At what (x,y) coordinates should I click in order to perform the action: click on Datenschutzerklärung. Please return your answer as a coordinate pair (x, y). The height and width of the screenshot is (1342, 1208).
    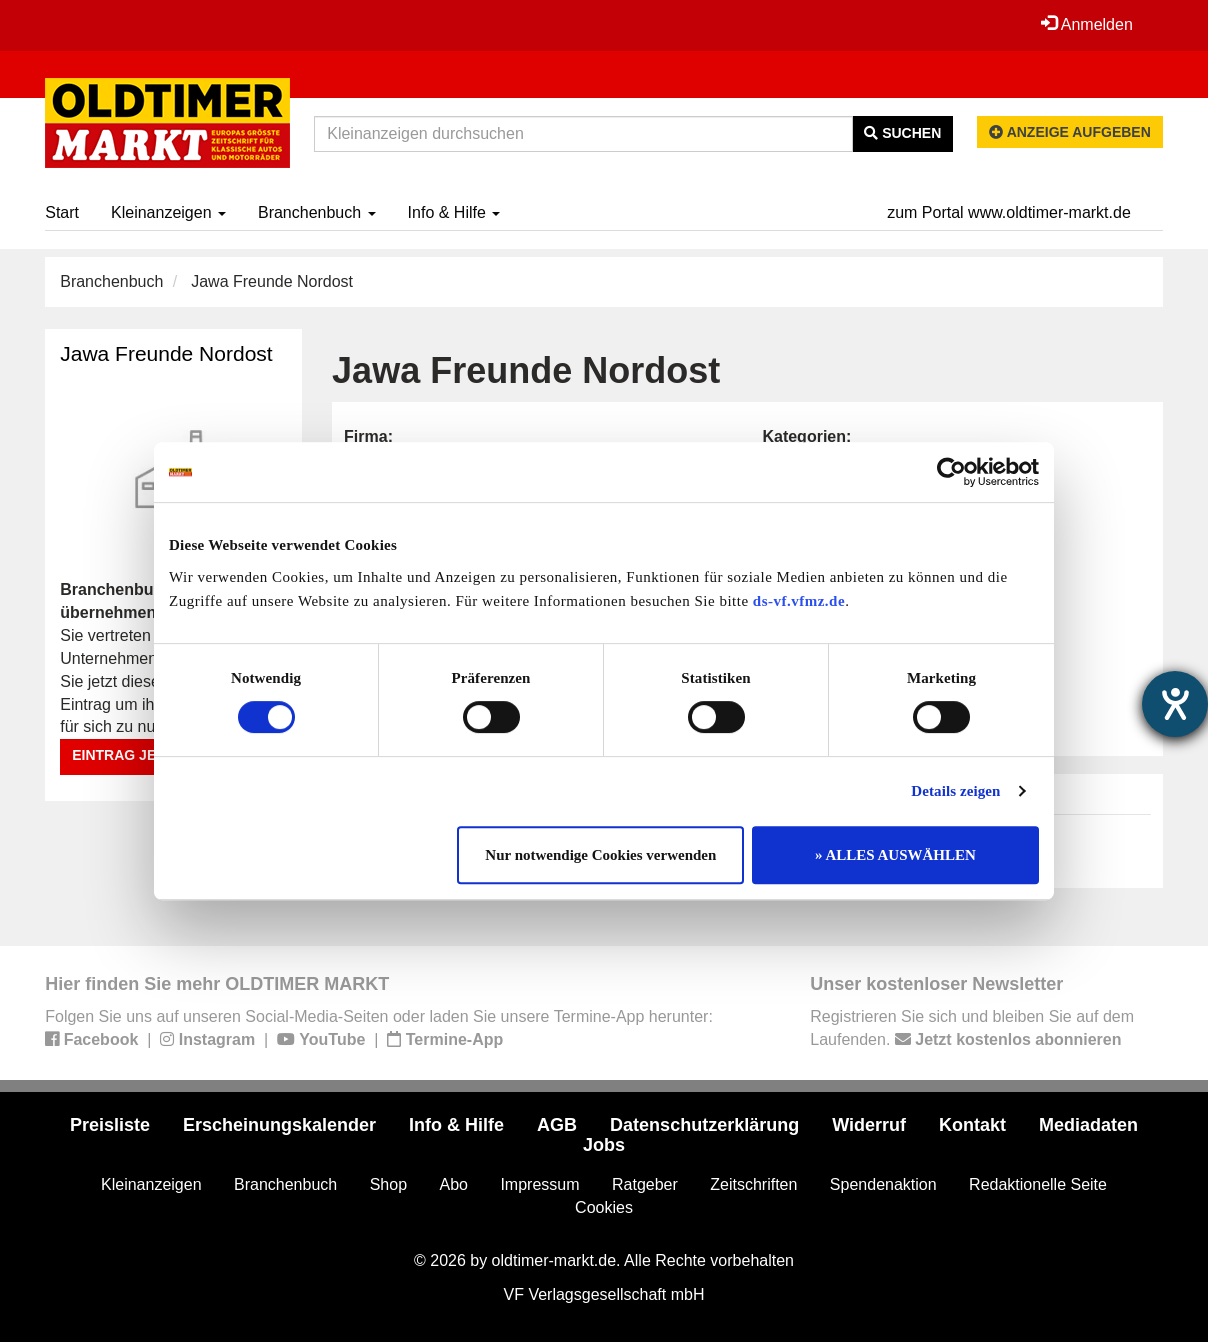
    Looking at the image, I should click on (704, 1125).